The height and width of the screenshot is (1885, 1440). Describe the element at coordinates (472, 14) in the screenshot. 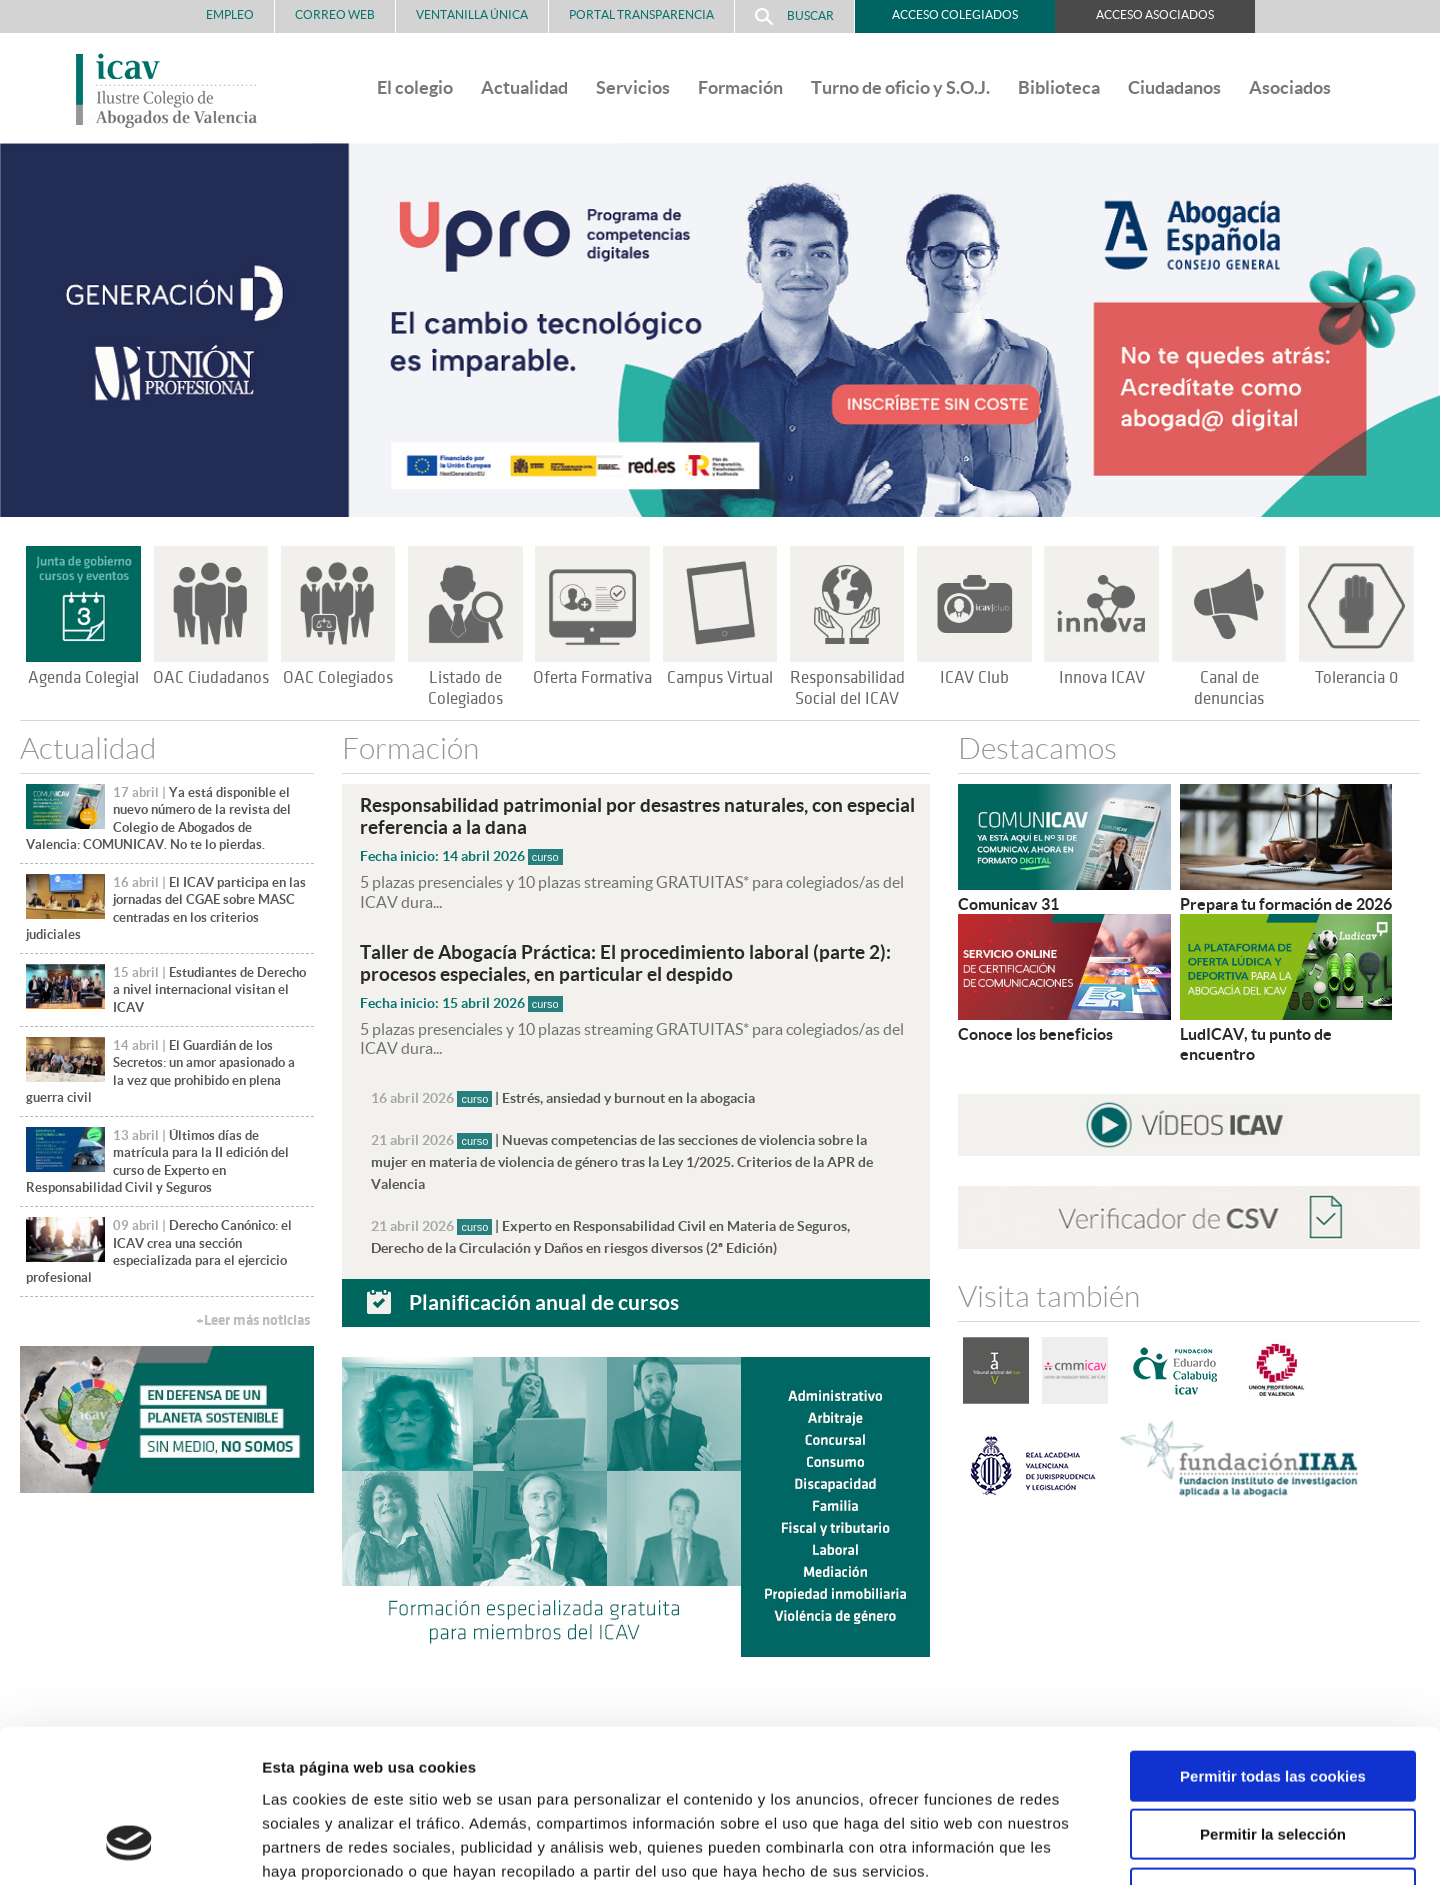

I see `Ventanilla Única` at that location.